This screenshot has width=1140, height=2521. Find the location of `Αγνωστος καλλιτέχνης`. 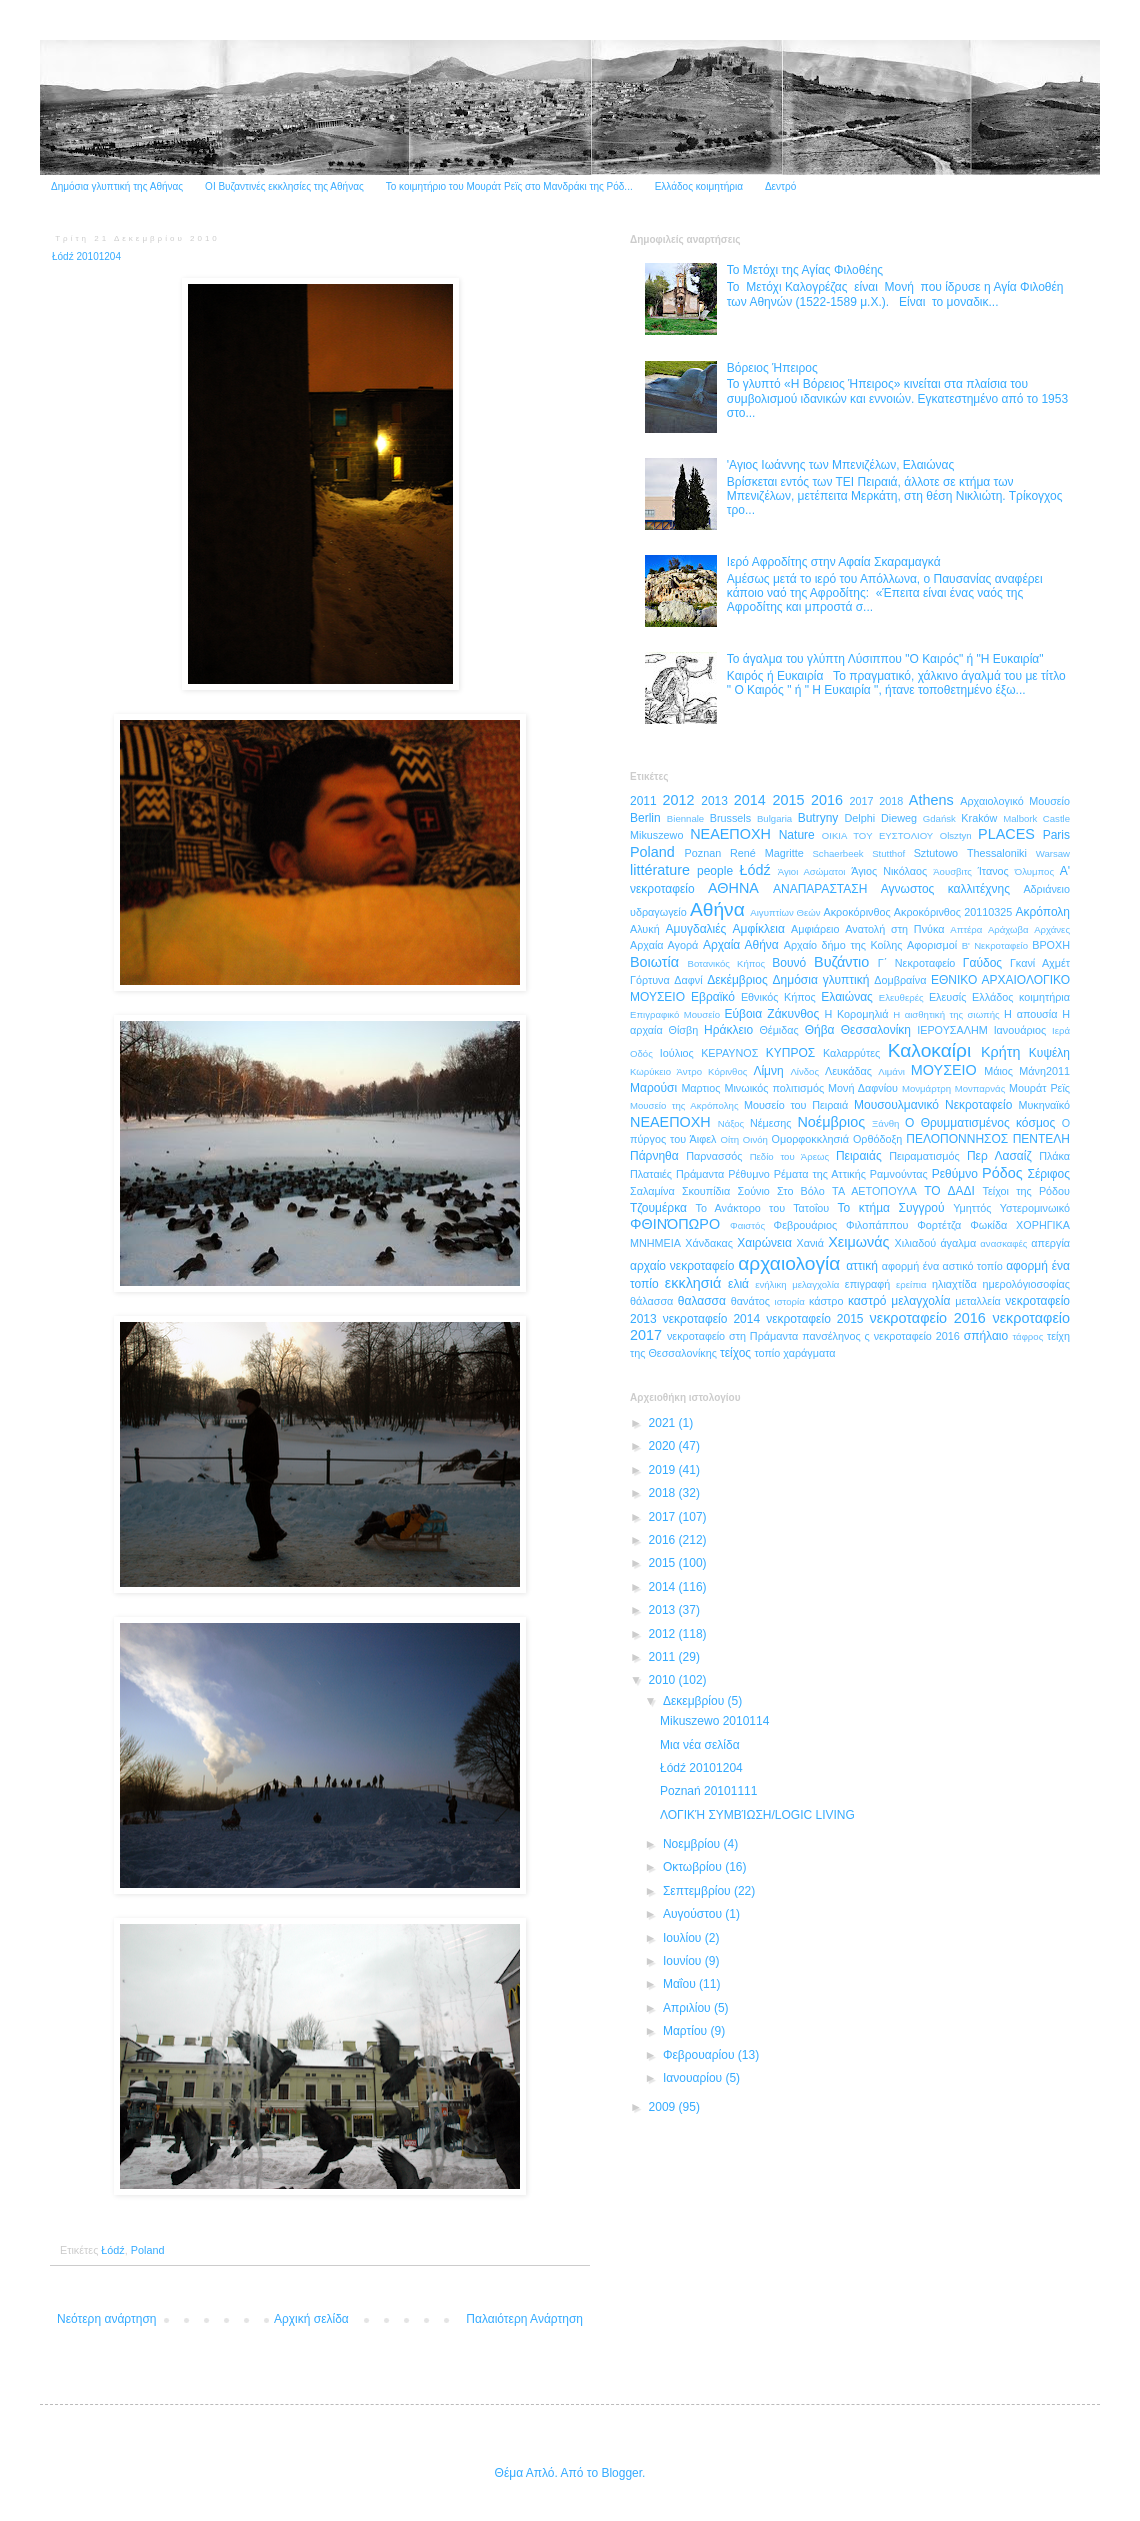

Αγνωστος καλλιτέχνης is located at coordinates (945, 889).